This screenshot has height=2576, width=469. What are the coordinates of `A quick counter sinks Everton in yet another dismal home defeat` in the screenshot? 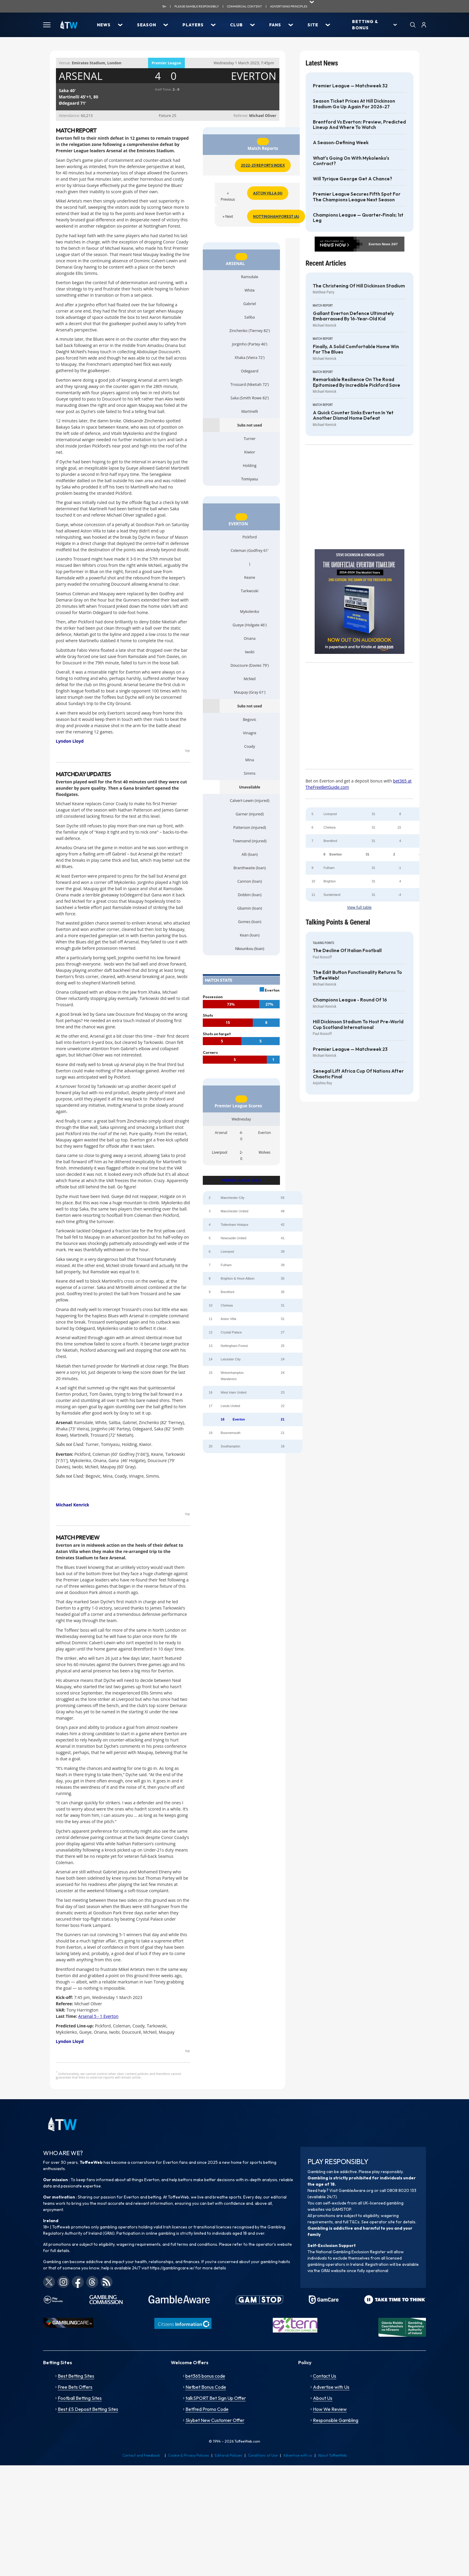 It's located at (353, 415).